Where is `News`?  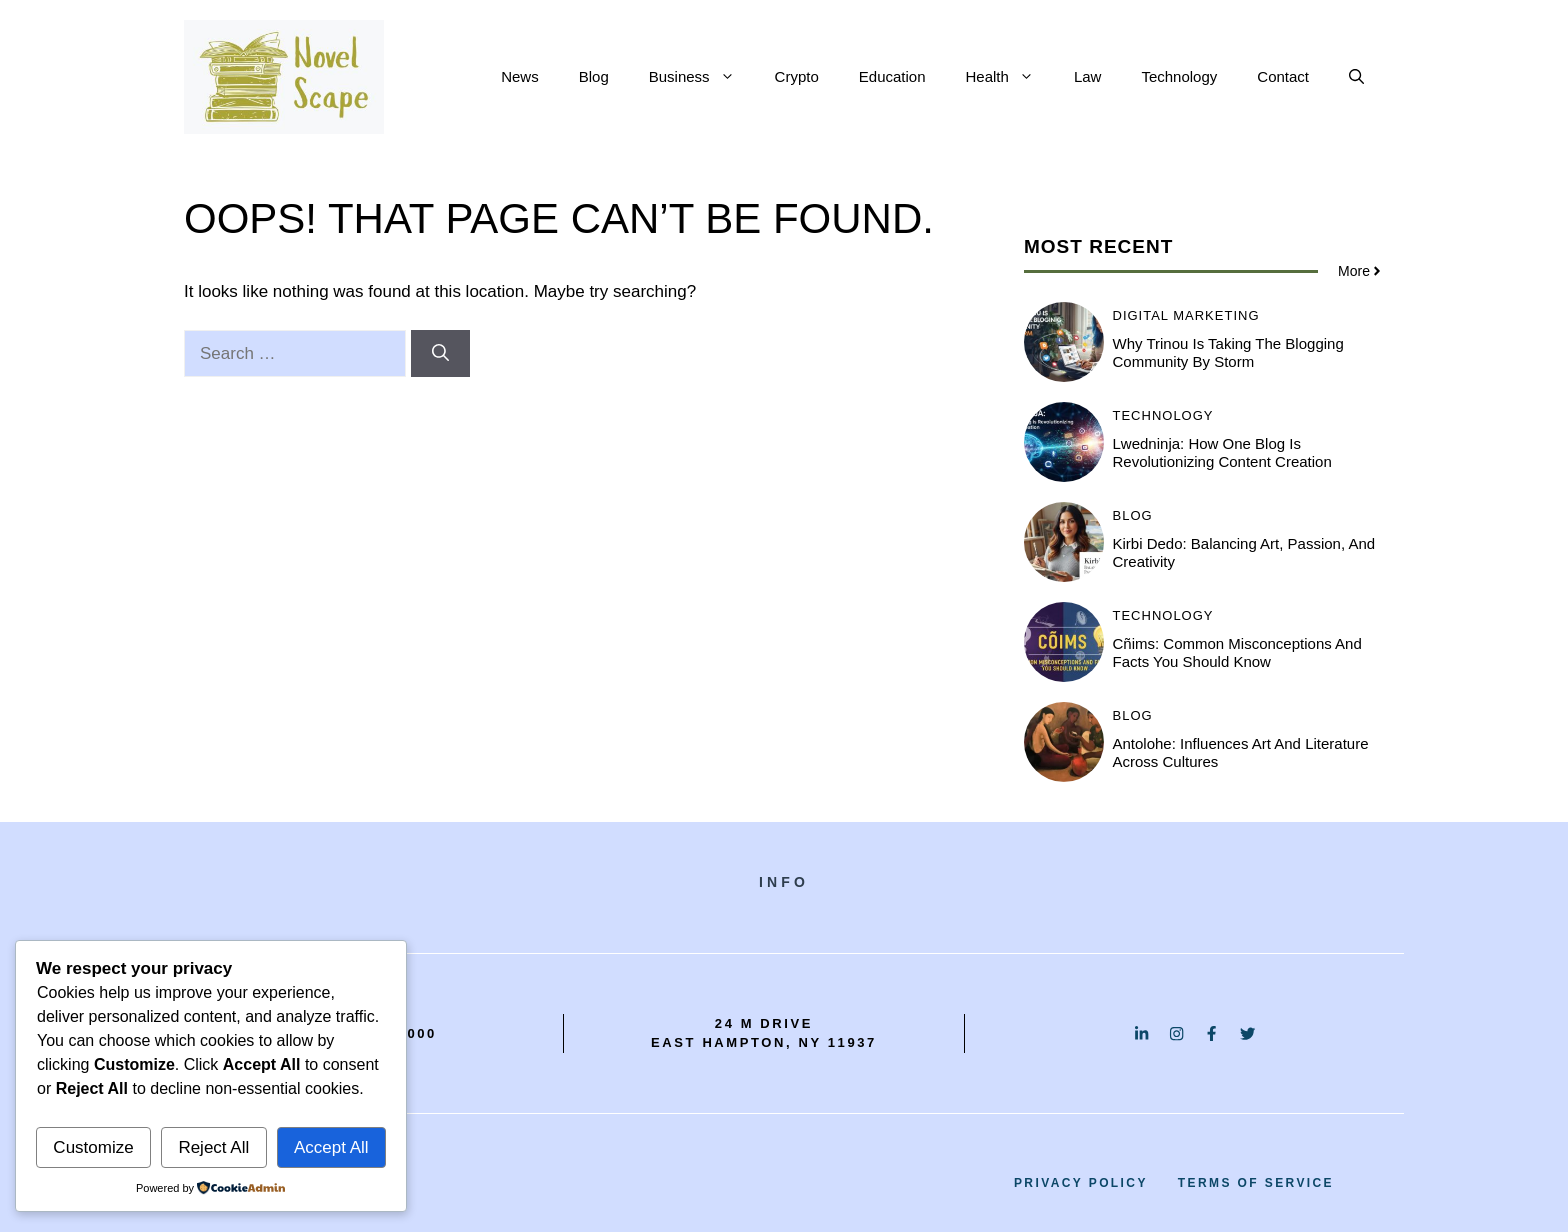 News is located at coordinates (520, 76).